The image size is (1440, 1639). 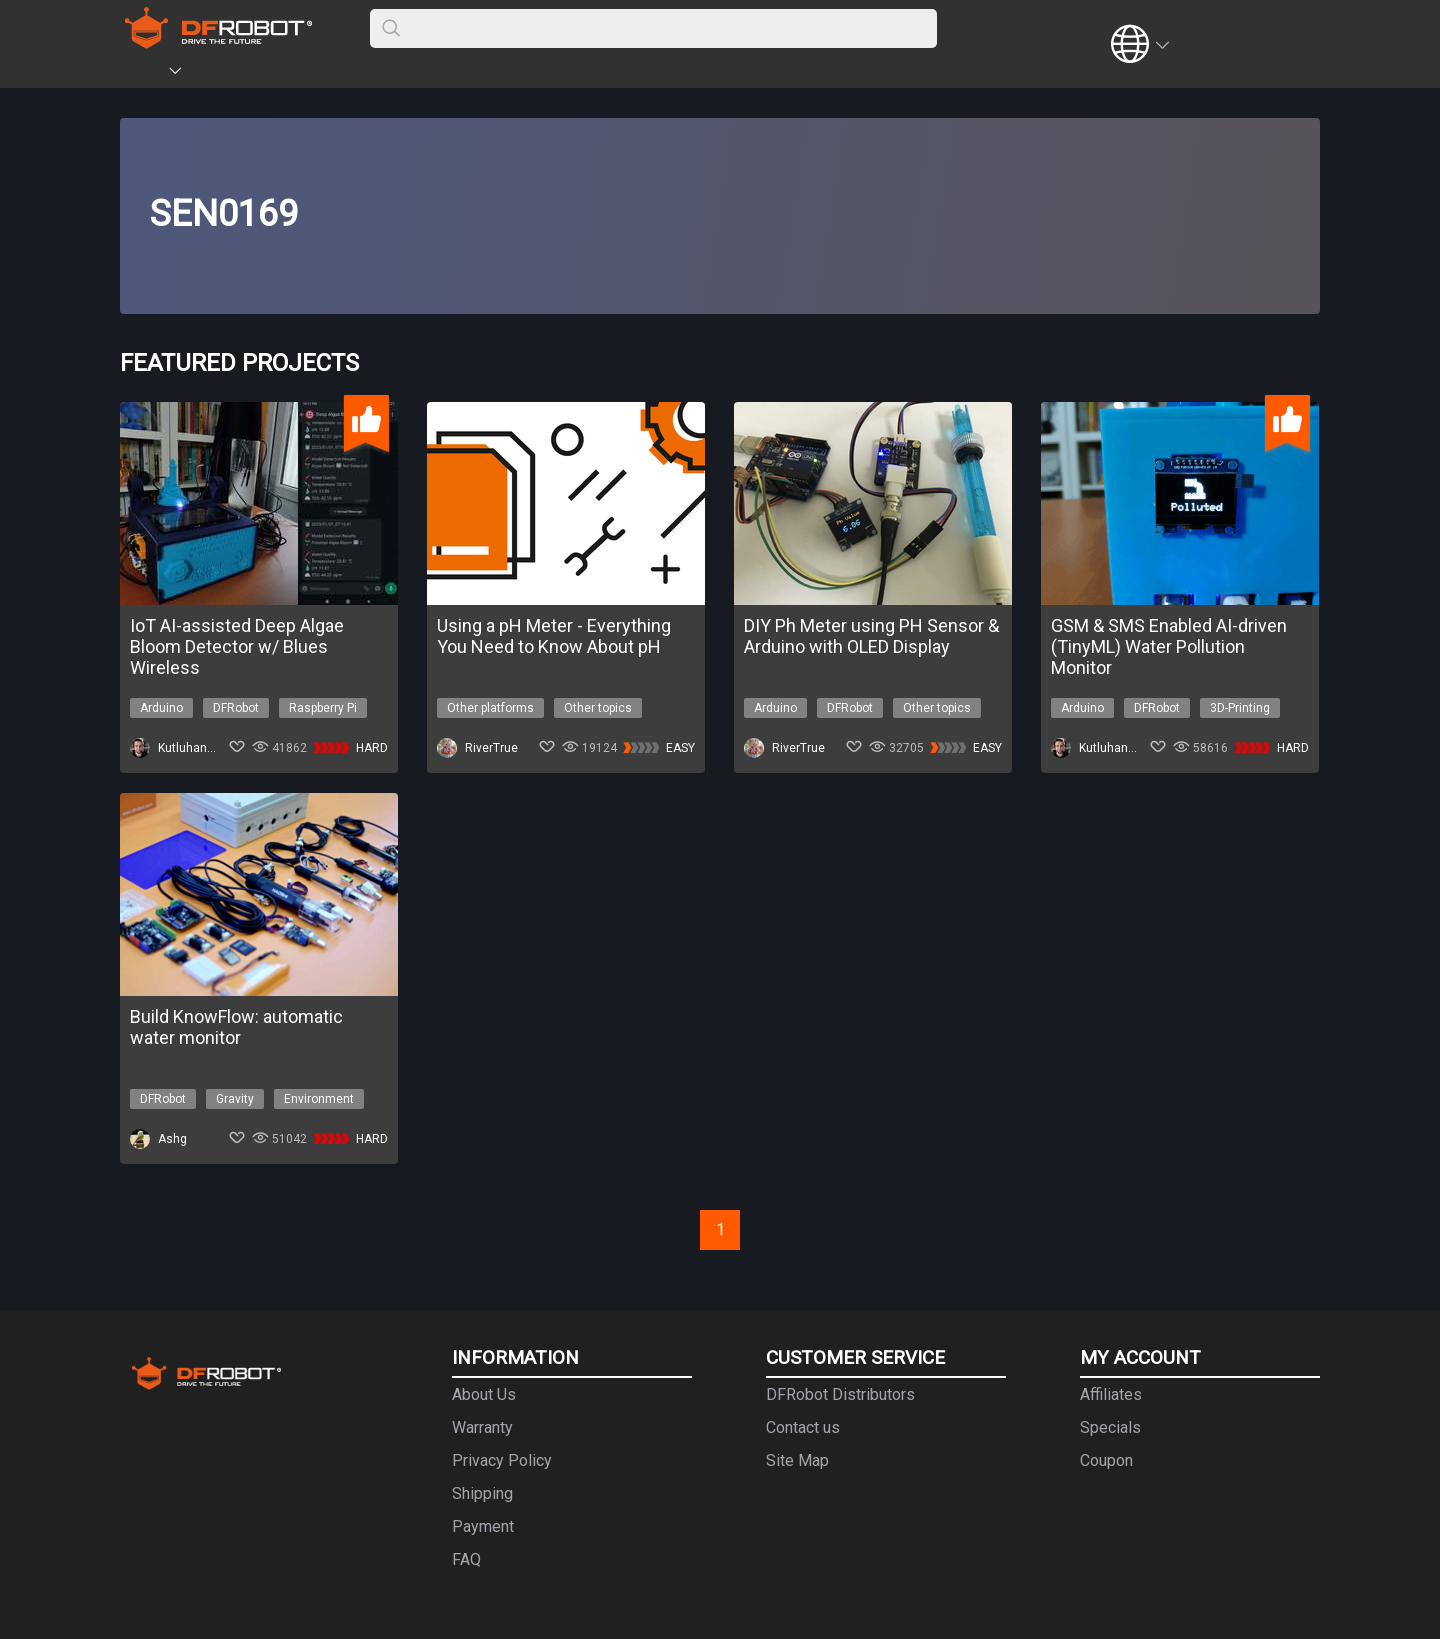 I want to click on Affiliates, so click(x=1111, y=1394).